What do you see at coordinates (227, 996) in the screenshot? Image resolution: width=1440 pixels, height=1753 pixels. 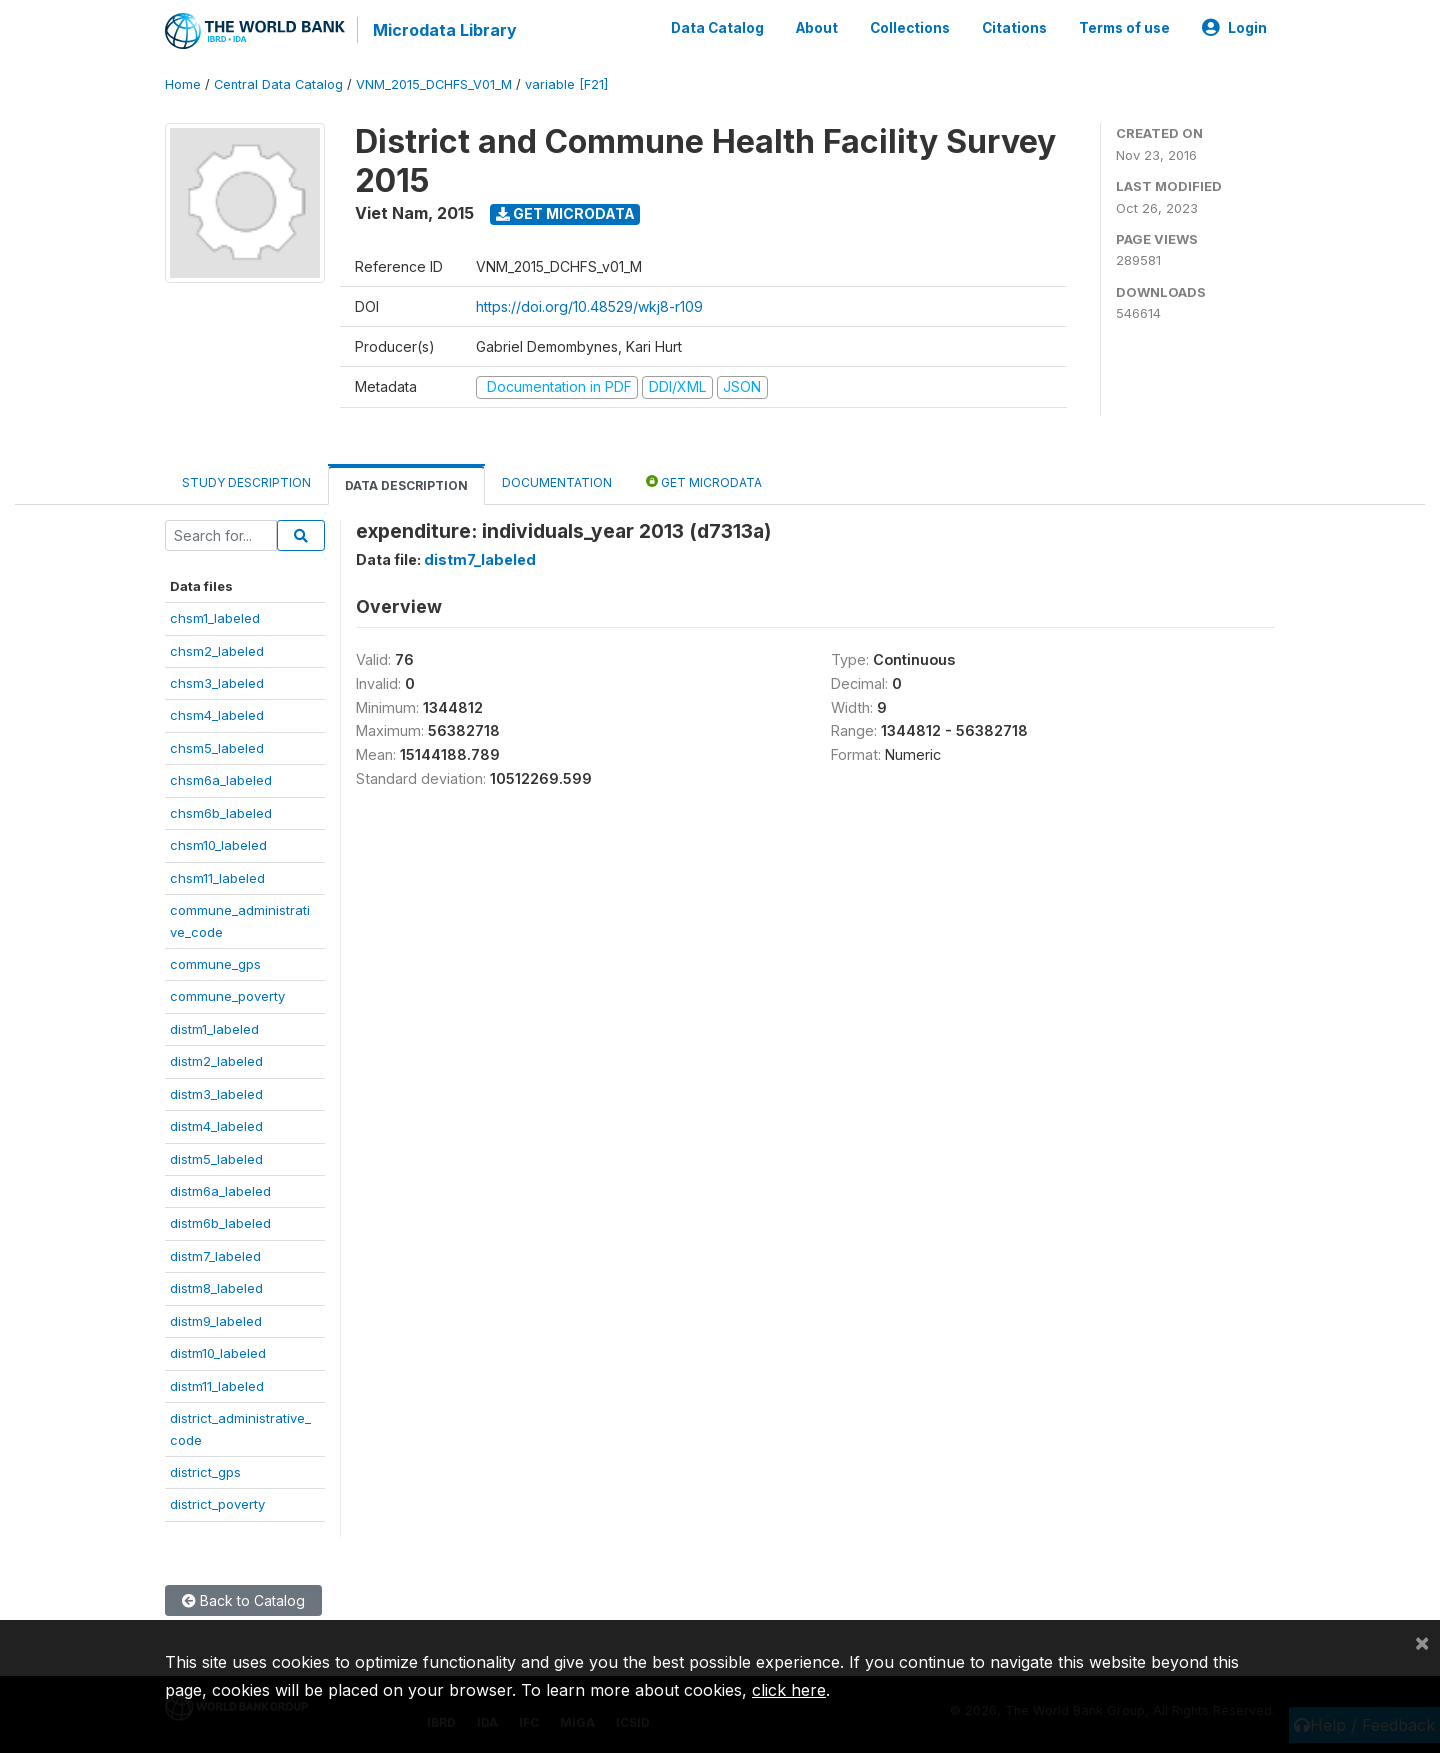 I see `commune_poverty` at bounding box center [227, 996].